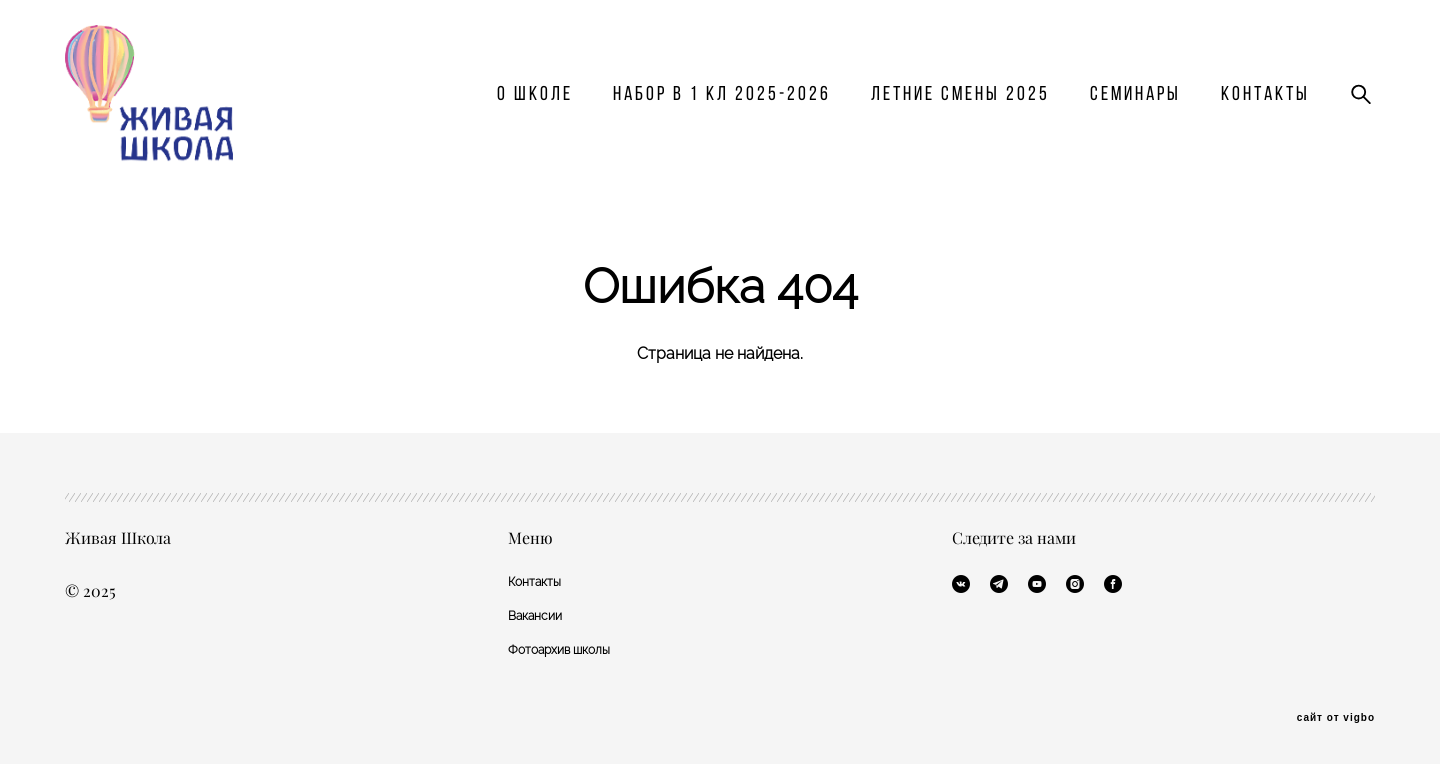  What do you see at coordinates (960, 103) in the screenshot?
I see `Летние смены 2025` at bounding box center [960, 103].